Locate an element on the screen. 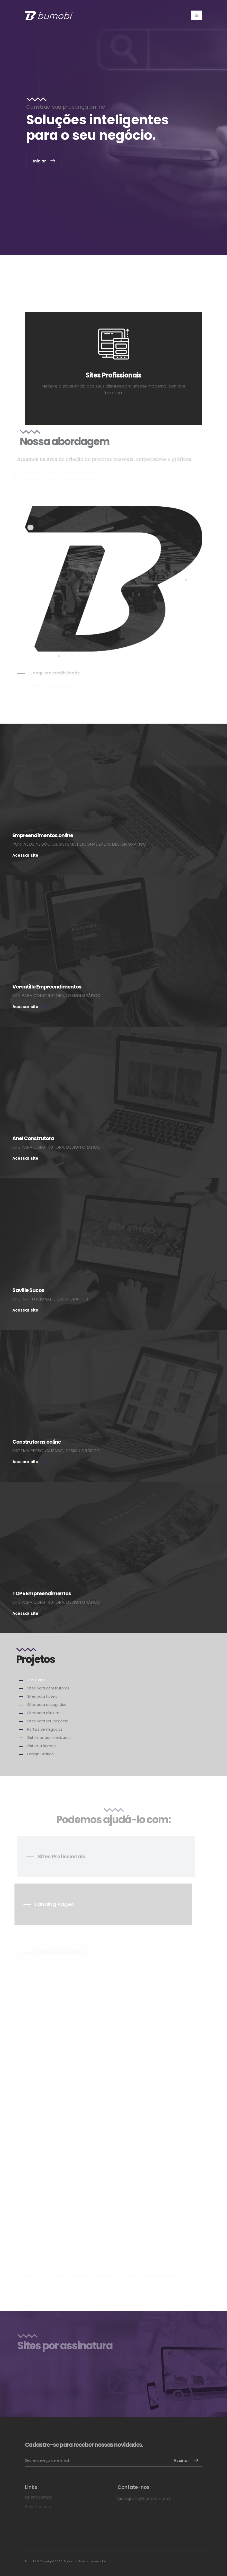 This screenshot has width=227, height=2576. Sites para seu negócio is located at coordinates (47, 1721).